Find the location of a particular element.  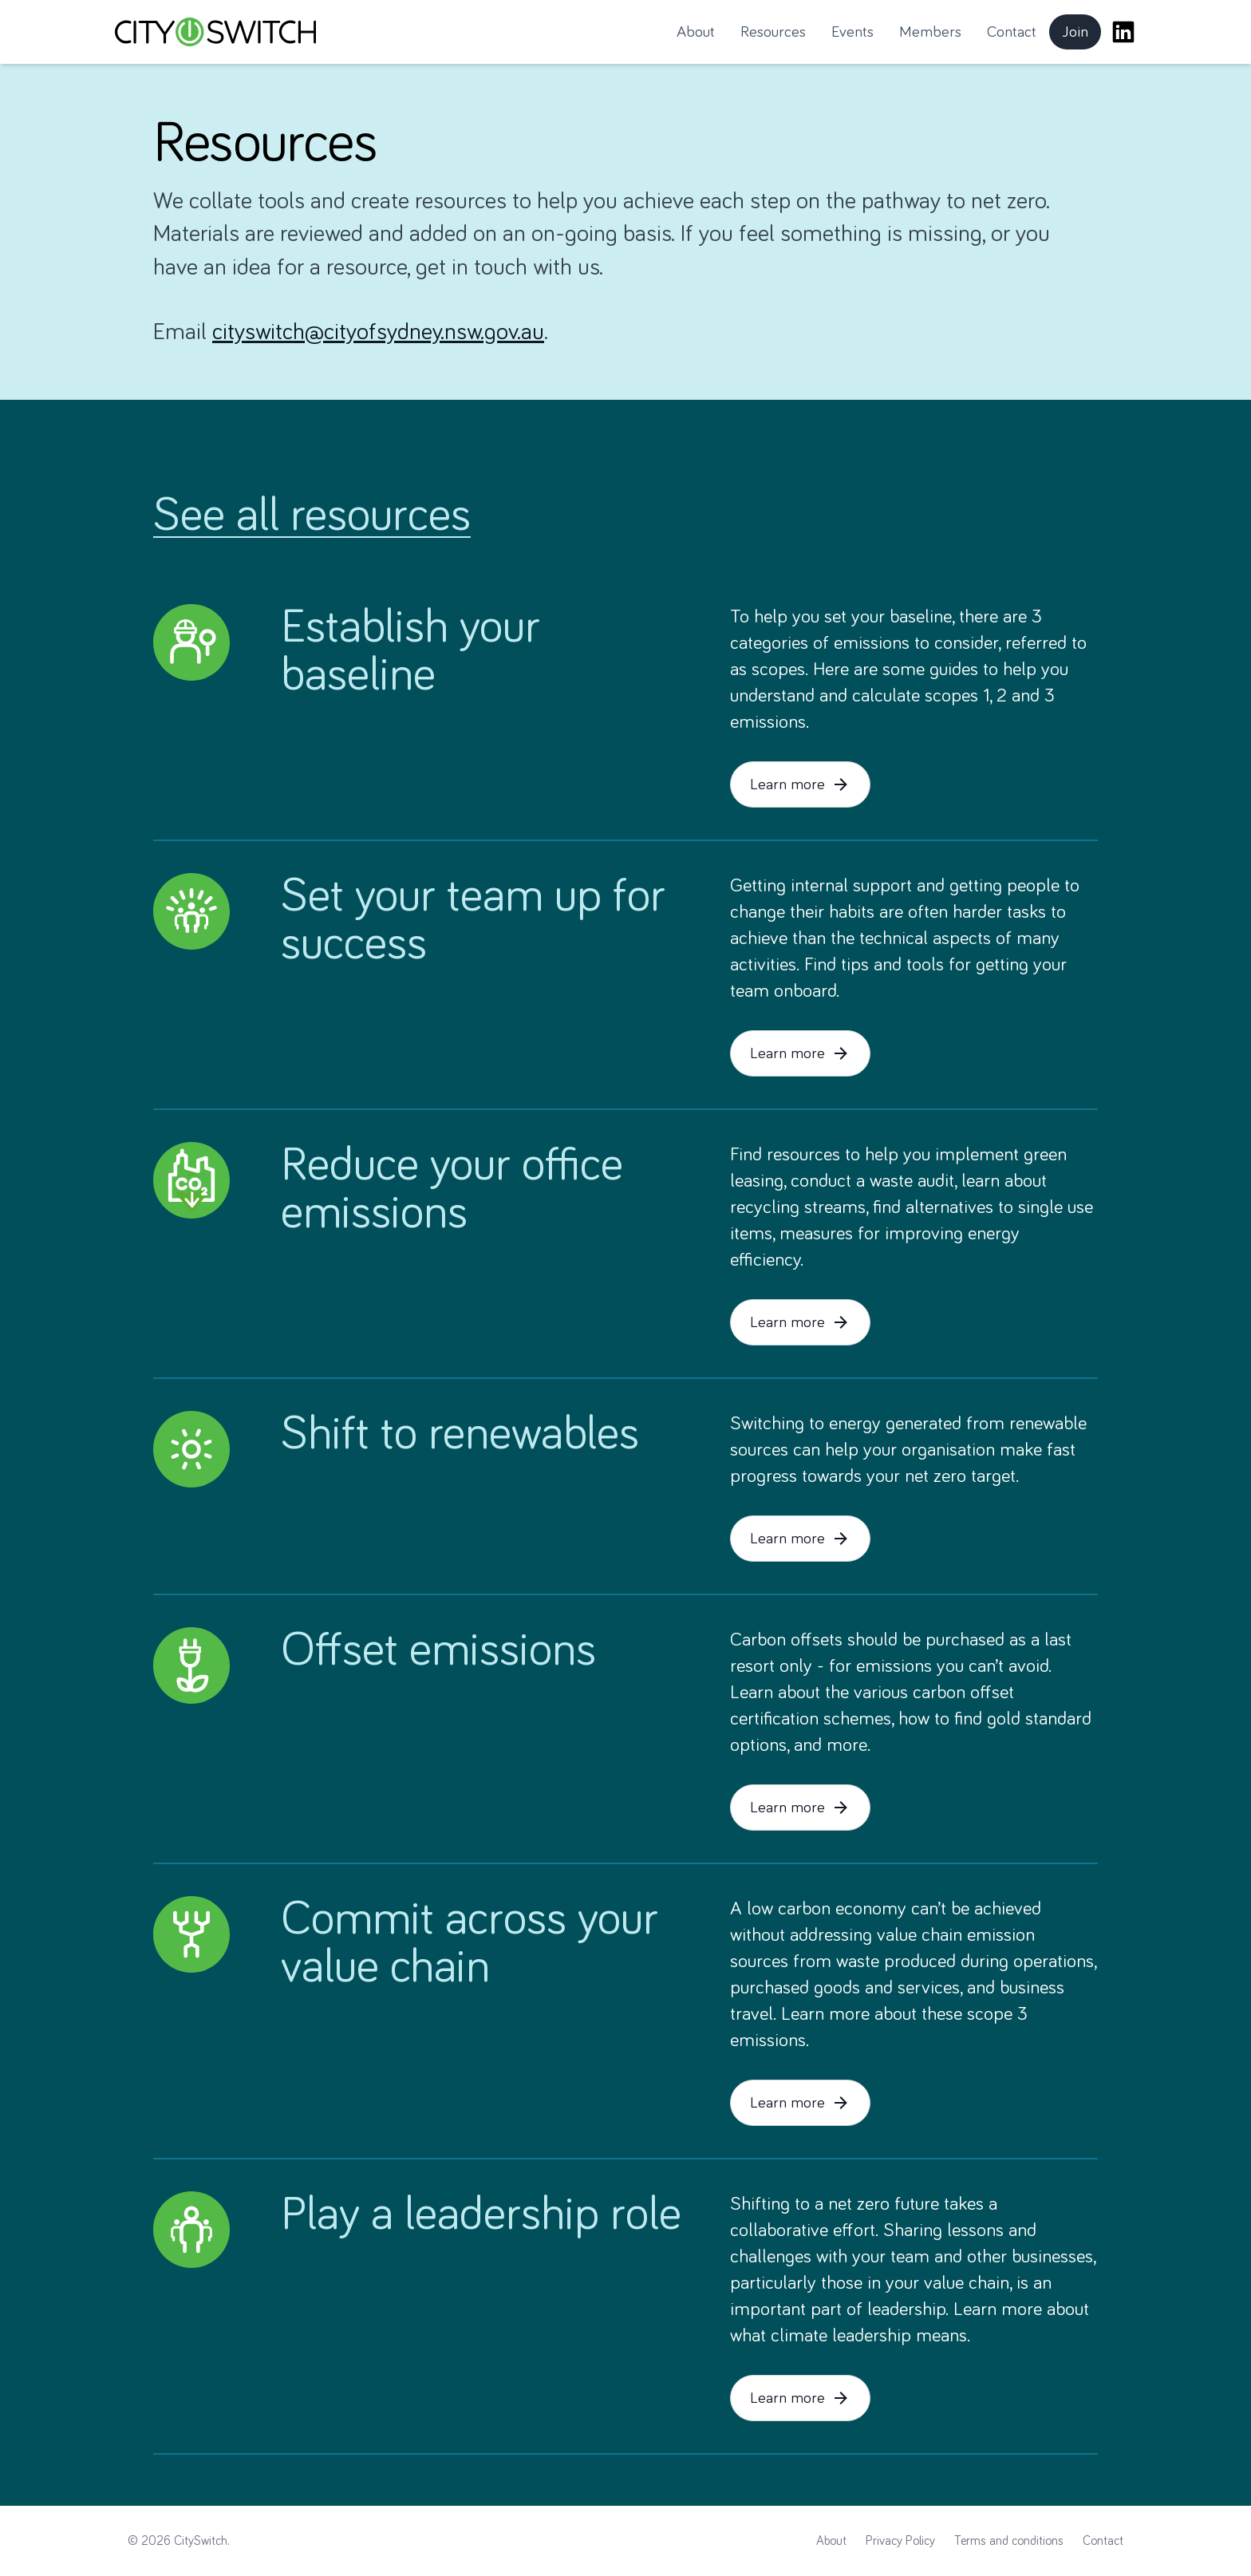

Offset emissions is located at coordinates (438, 1651).